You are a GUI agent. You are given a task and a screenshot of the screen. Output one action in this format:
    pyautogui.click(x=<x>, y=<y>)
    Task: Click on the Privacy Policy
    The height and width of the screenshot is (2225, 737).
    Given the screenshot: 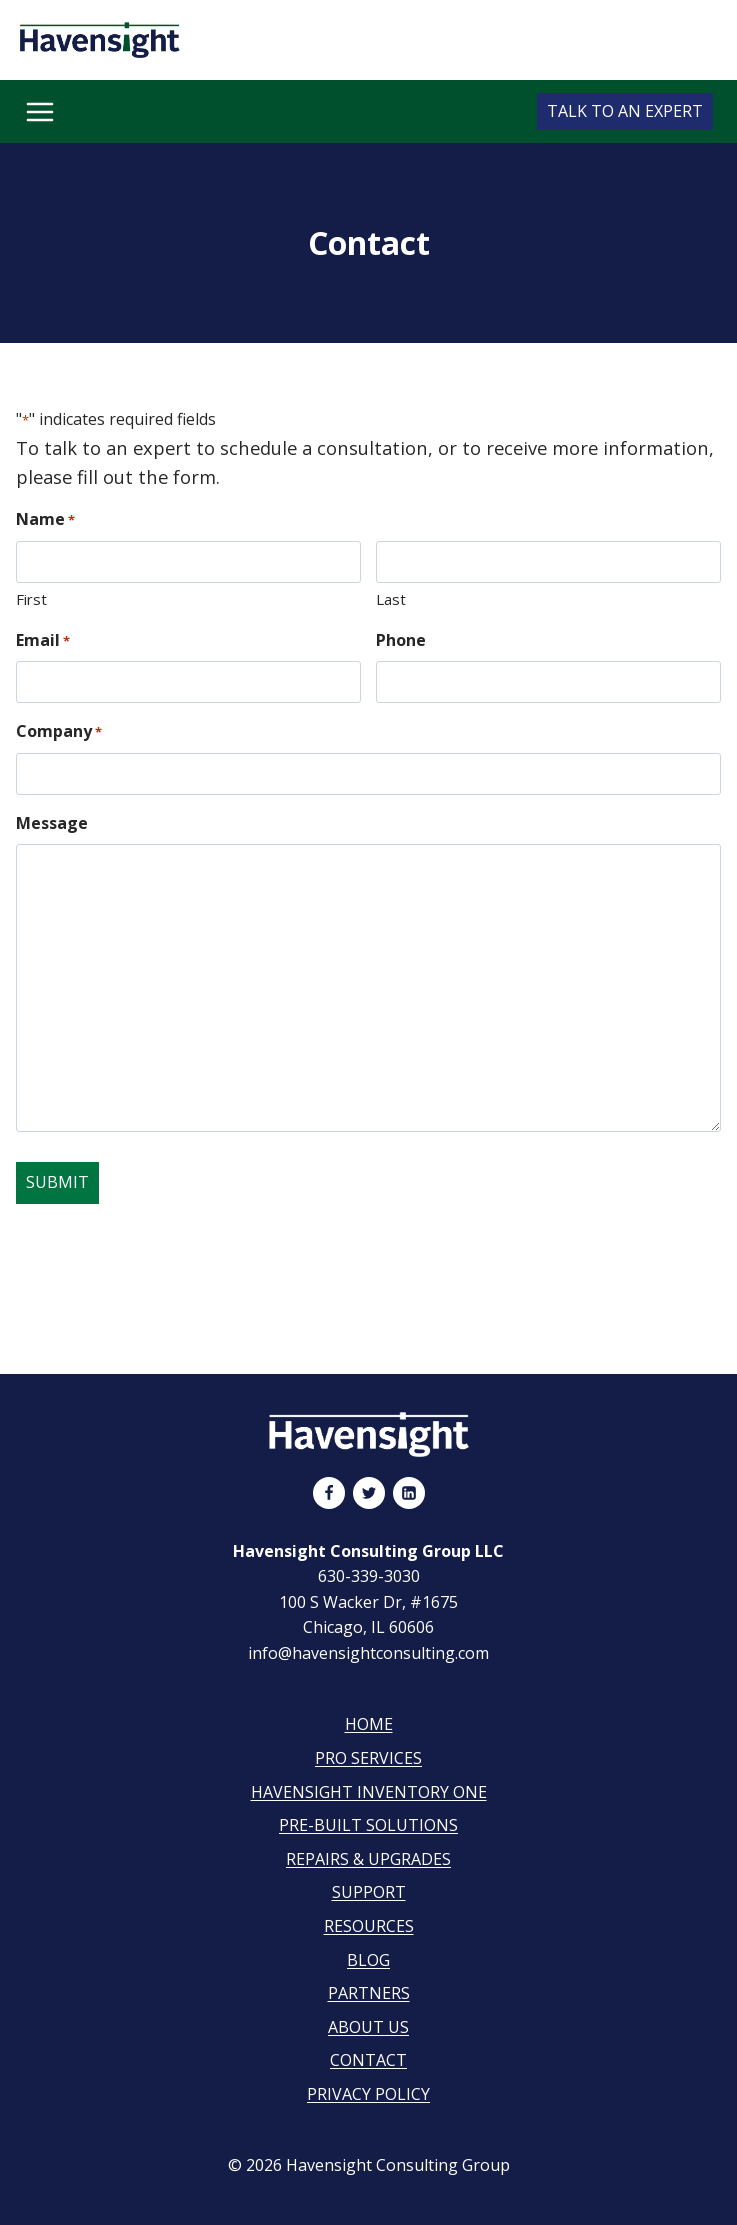 What is the action you would take?
    pyautogui.click(x=368, y=2094)
    